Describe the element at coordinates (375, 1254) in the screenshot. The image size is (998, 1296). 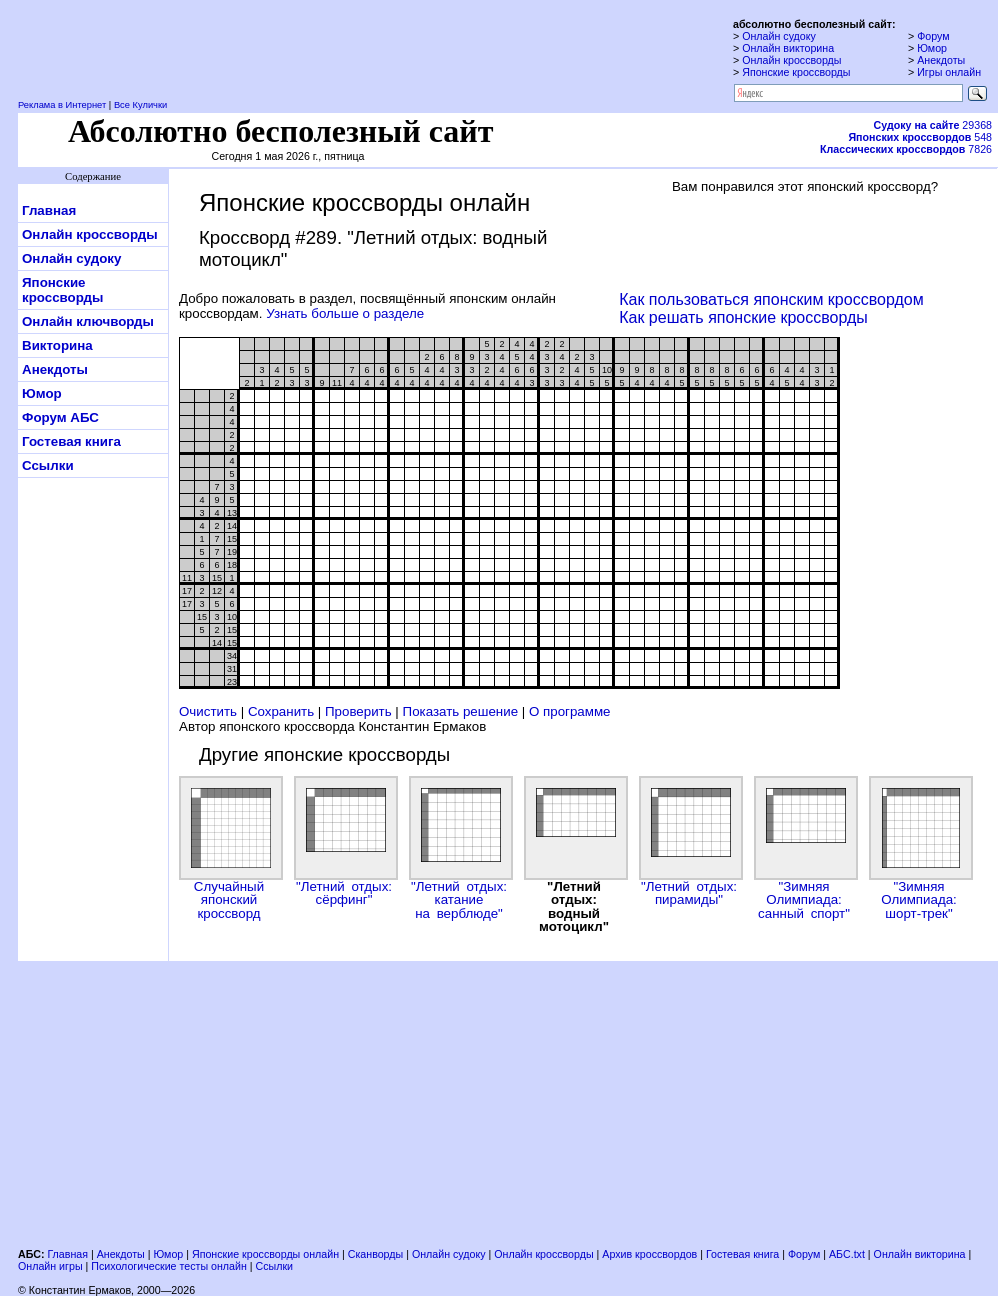
I see `Сканворды` at that location.